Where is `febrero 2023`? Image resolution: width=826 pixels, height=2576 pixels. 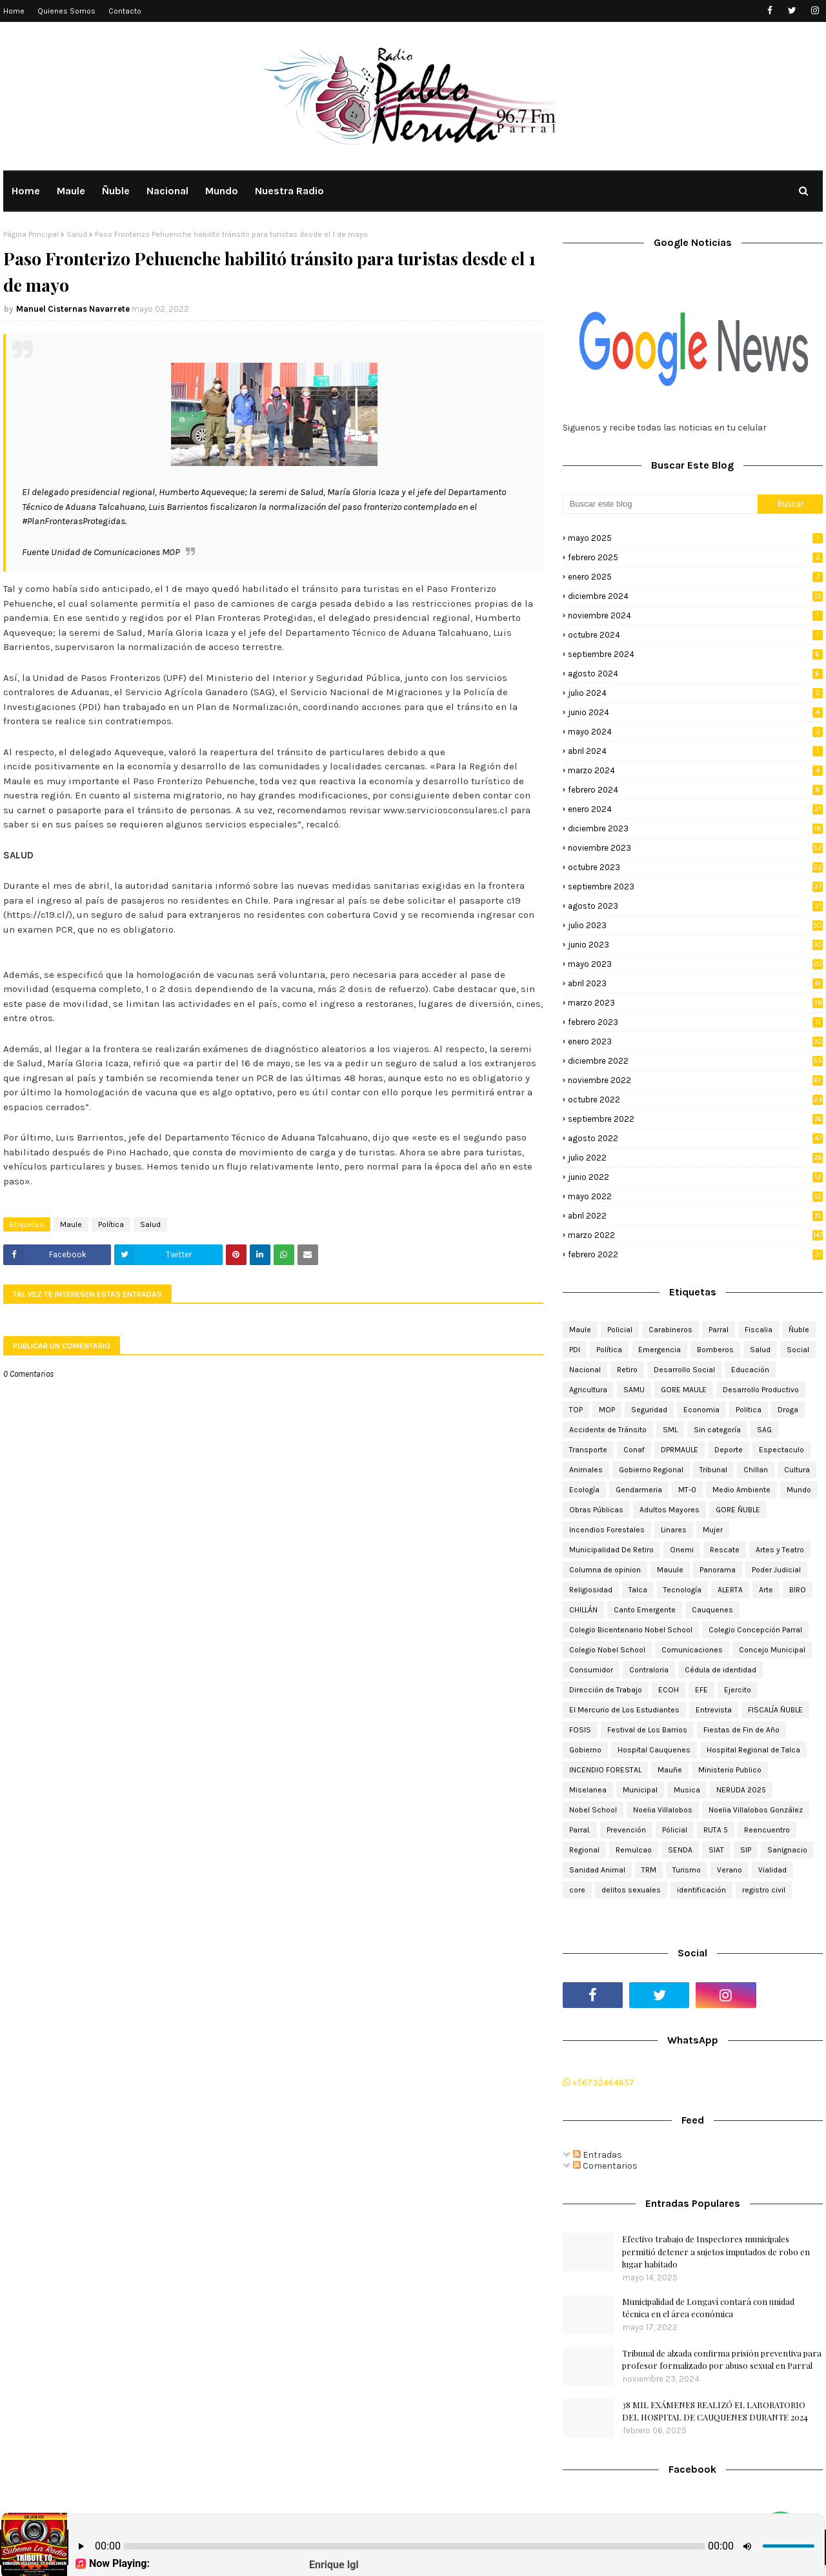 febrero 2023 is located at coordinates (695, 1022).